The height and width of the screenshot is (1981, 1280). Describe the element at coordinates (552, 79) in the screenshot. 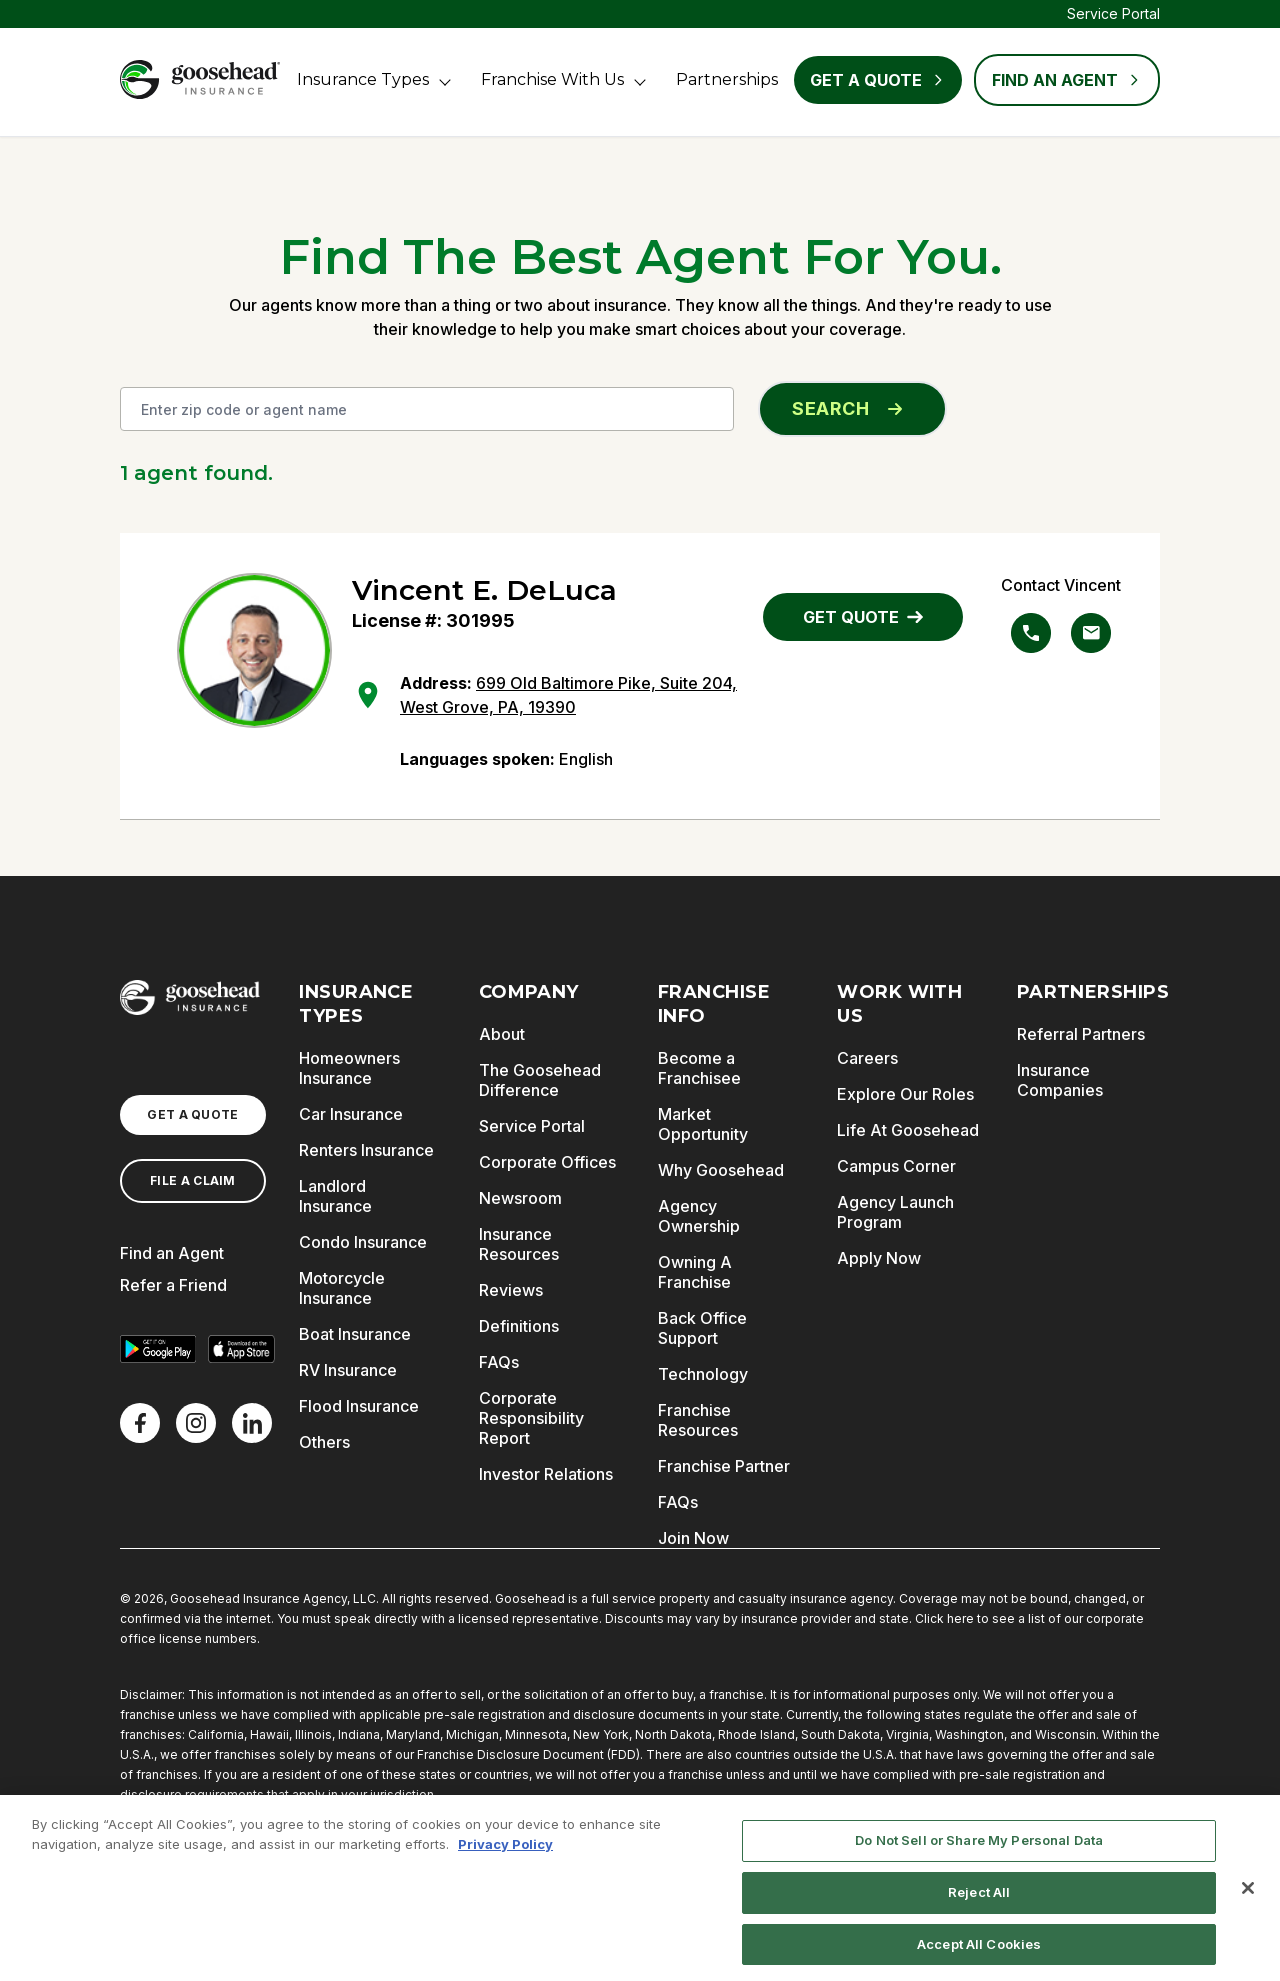

I see `Franchise With Us` at that location.